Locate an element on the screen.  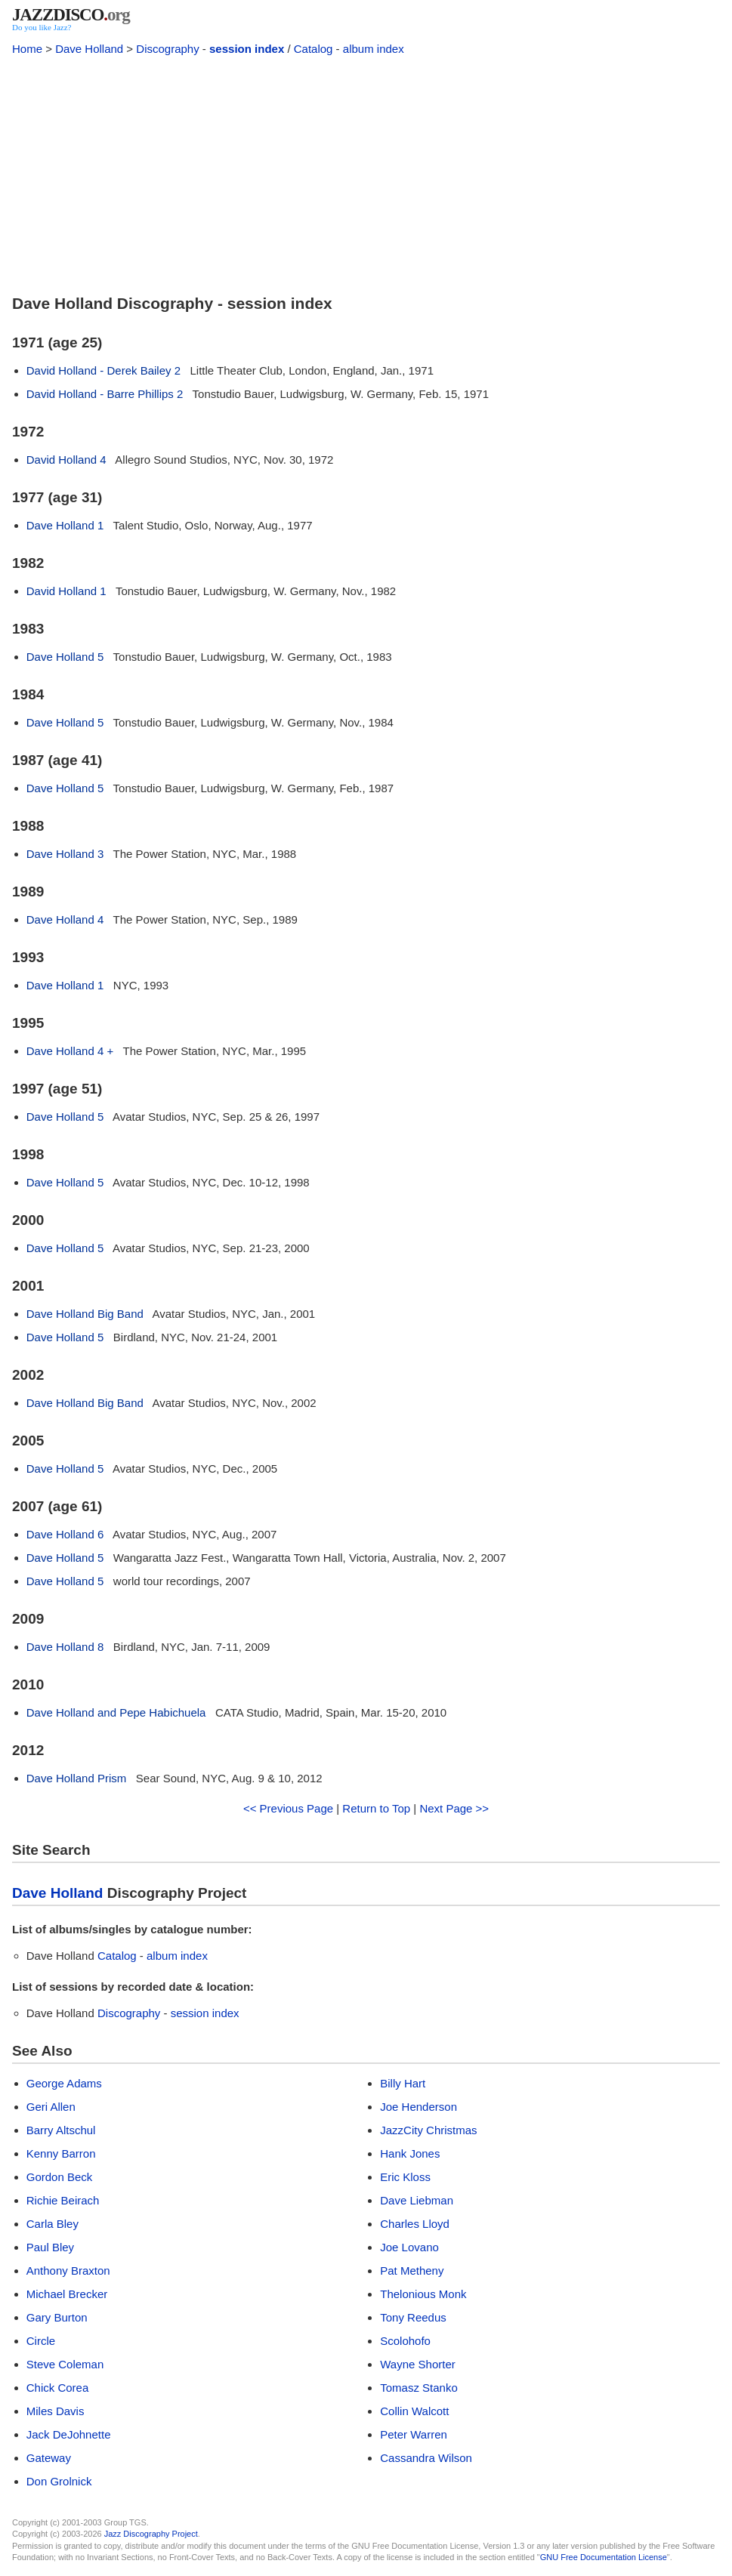
Geri Allen is located at coordinates (51, 2106).